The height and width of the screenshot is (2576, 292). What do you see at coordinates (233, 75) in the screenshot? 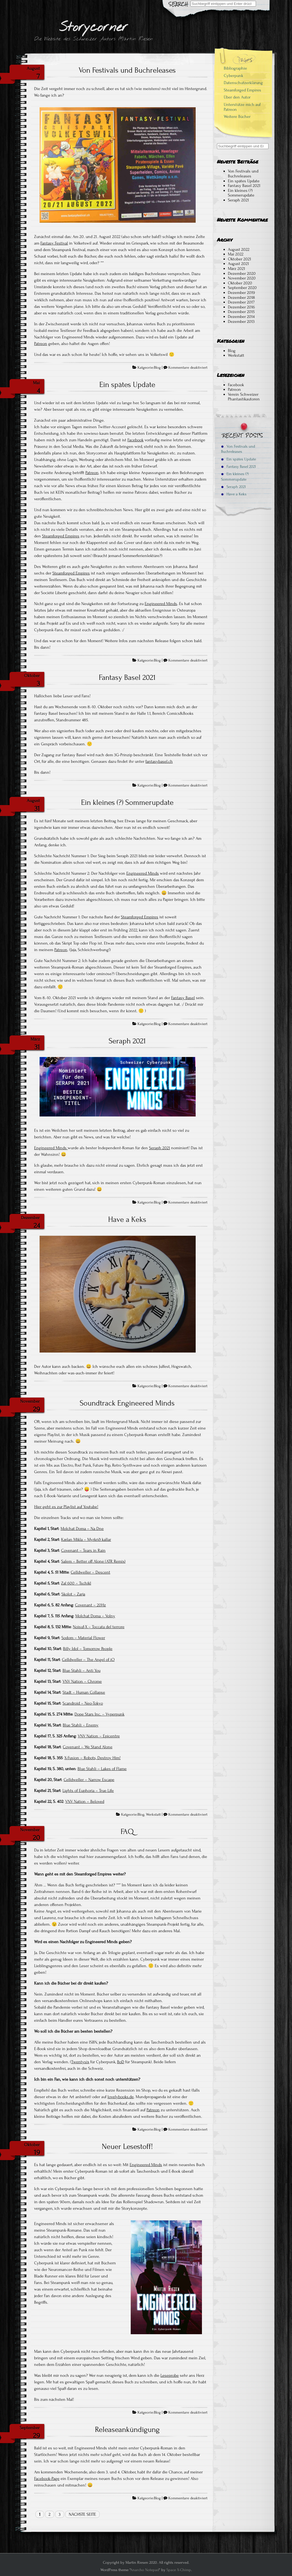
I see `Cyberpunk` at bounding box center [233, 75].